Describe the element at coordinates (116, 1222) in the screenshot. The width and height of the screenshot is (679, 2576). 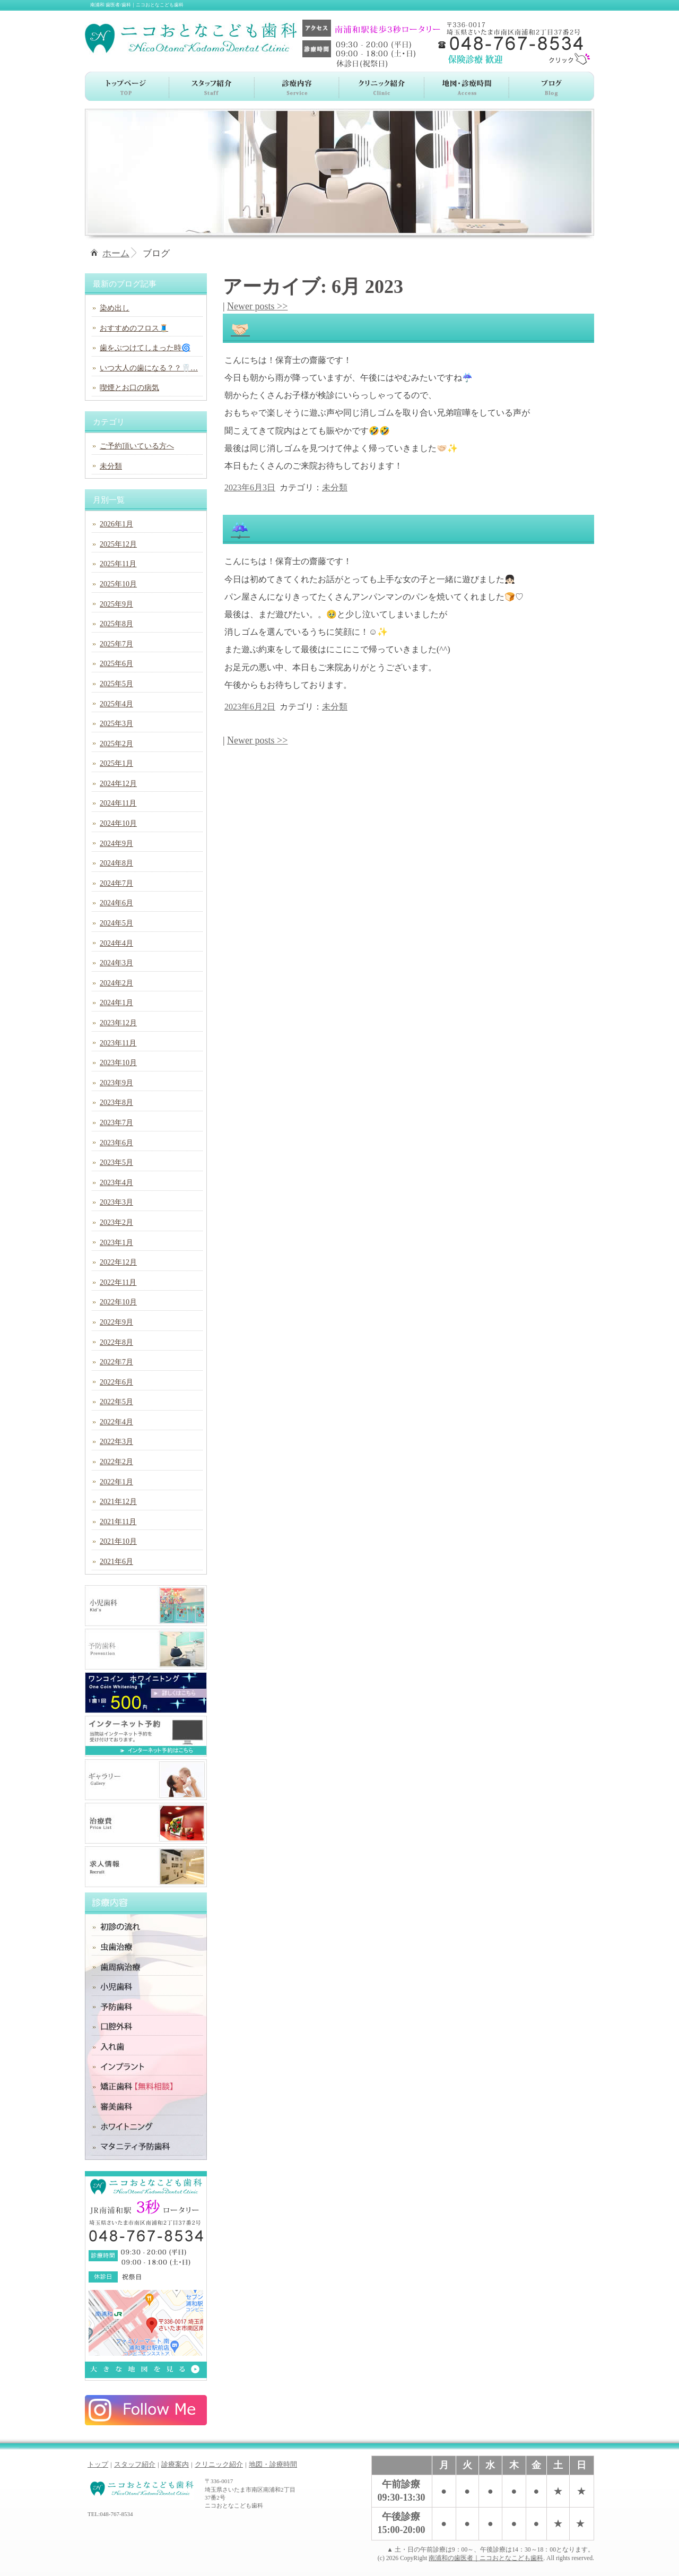
I see `2023年2月` at that location.